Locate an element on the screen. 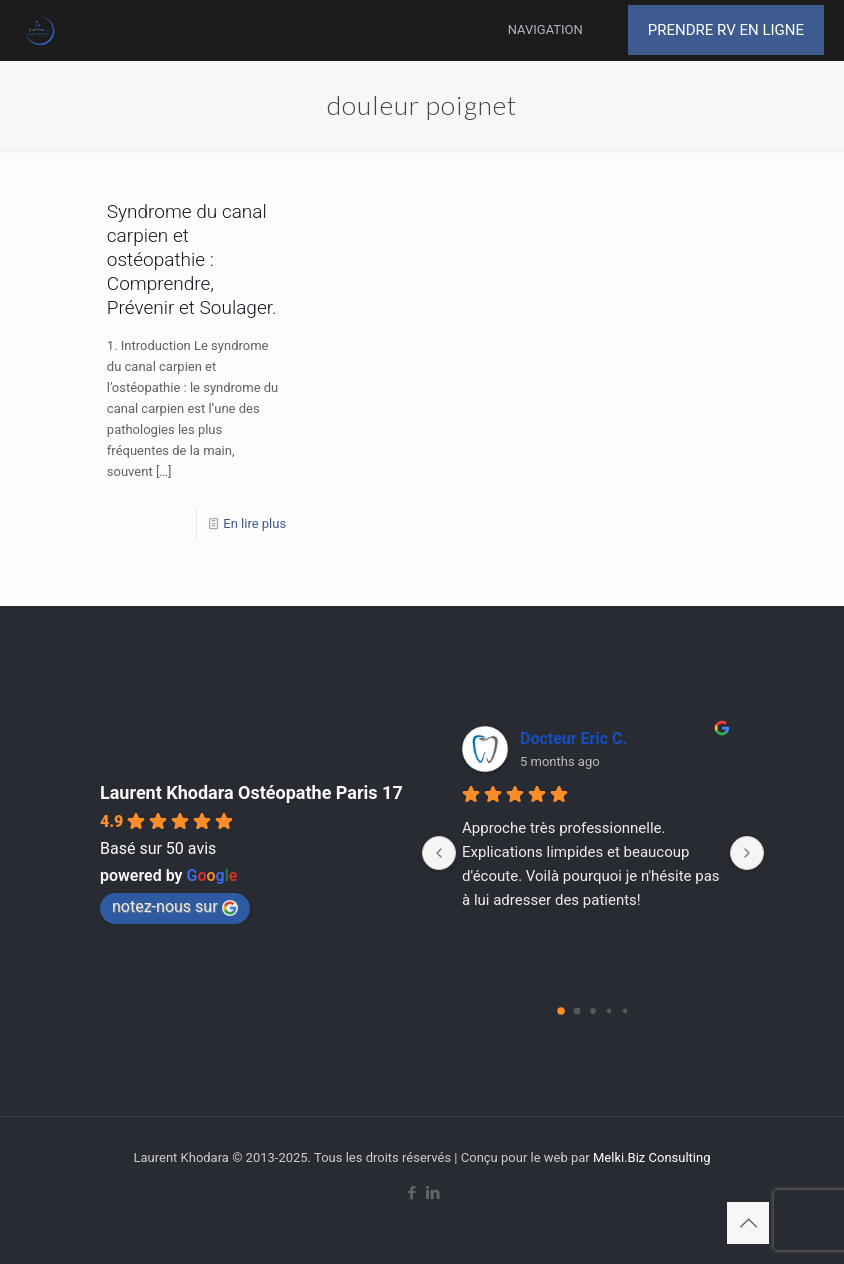 The height and width of the screenshot is (1264, 844). [LinkedIn icon] is located at coordinates (432, 1193).